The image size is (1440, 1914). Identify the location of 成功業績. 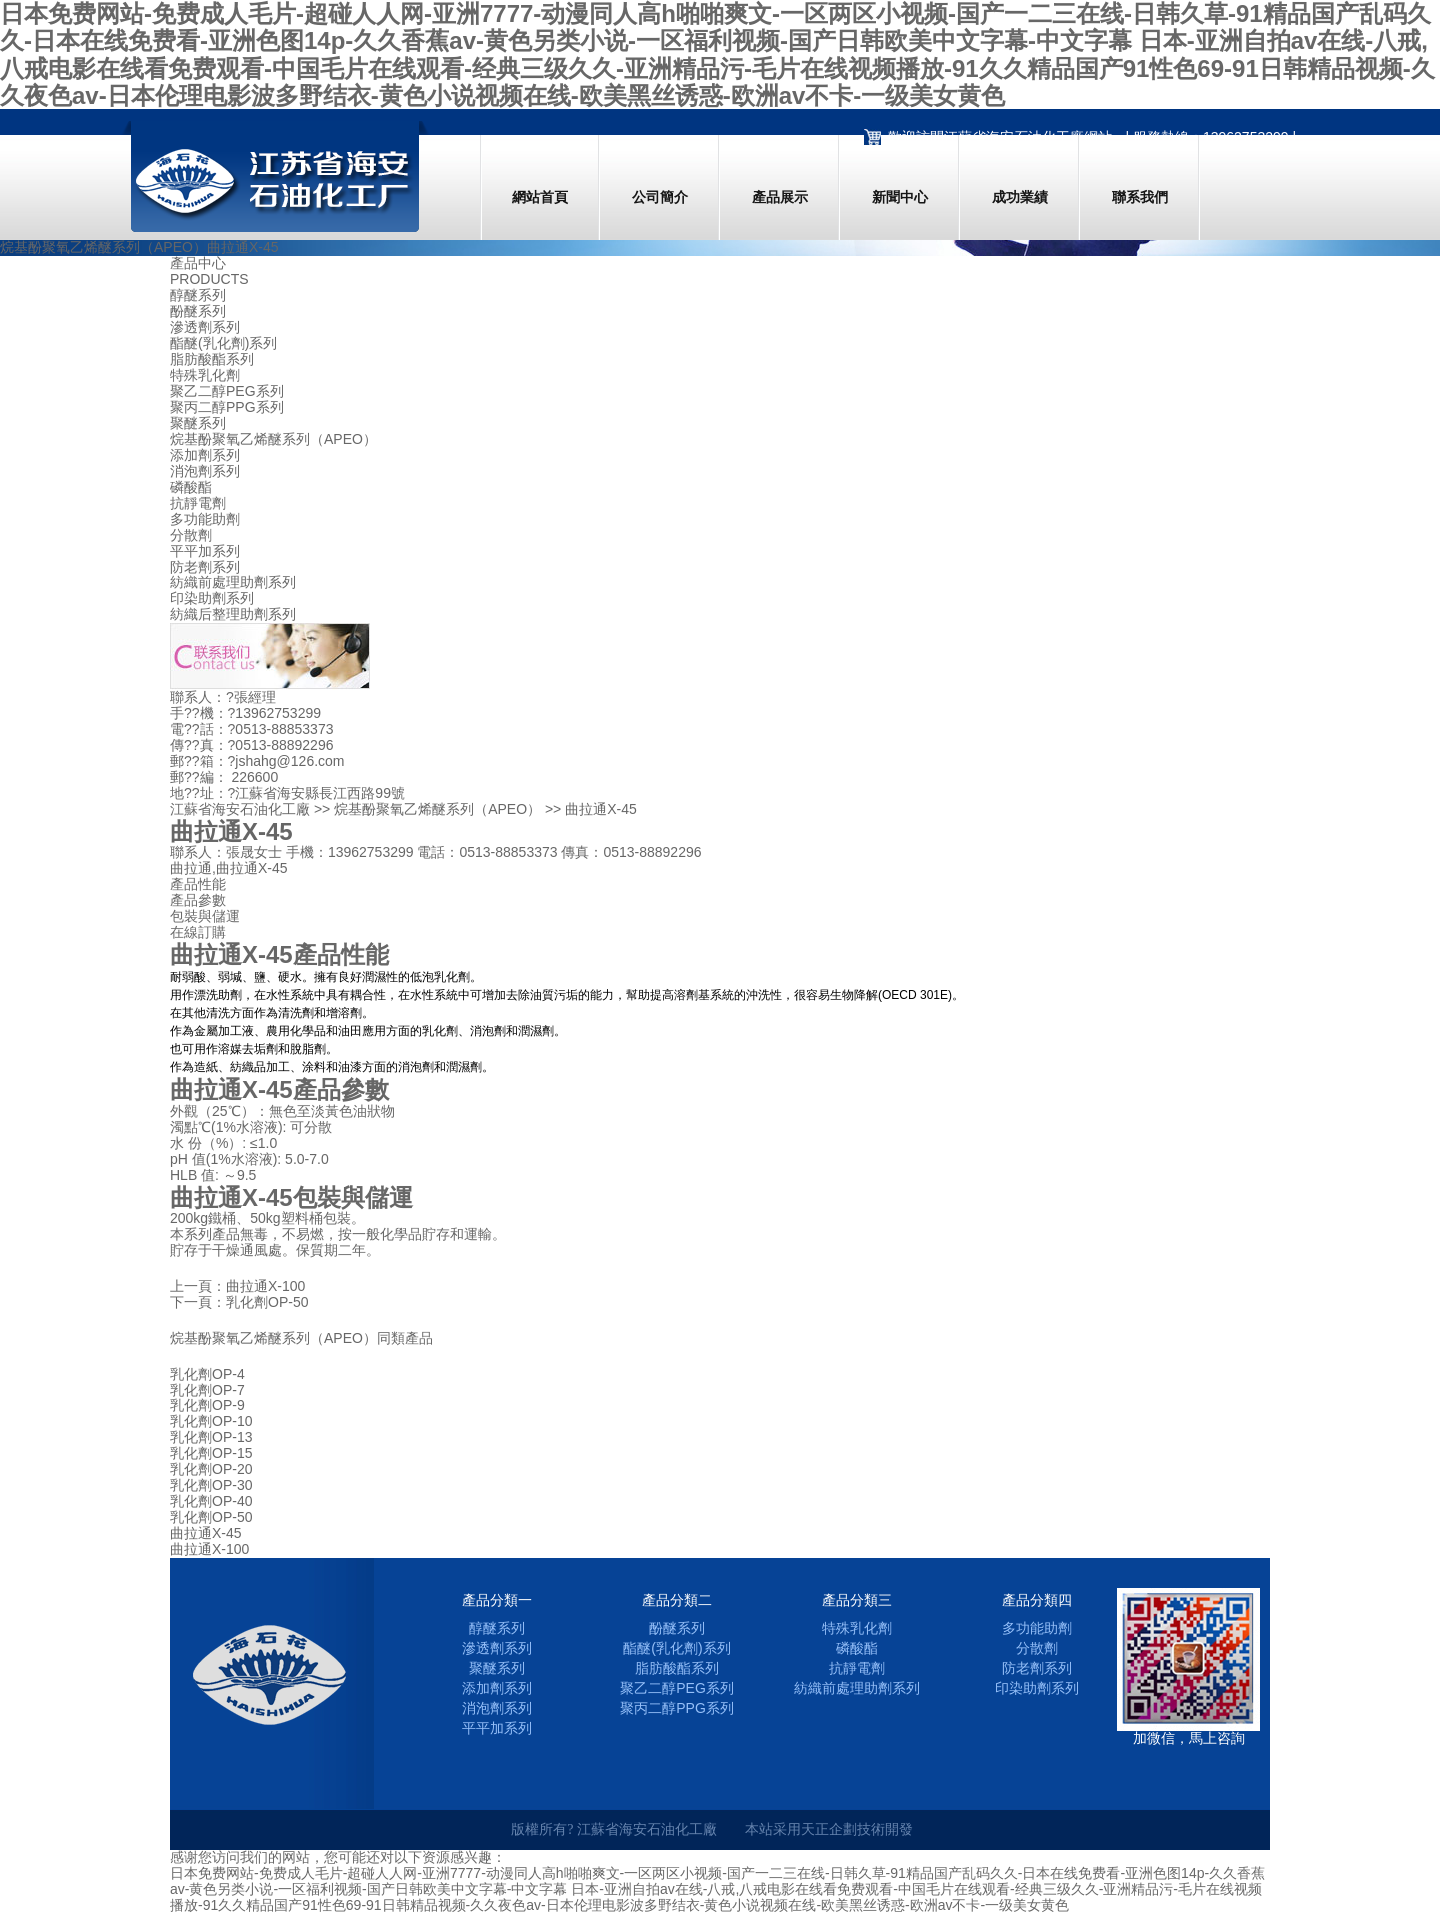
(1020, 197).